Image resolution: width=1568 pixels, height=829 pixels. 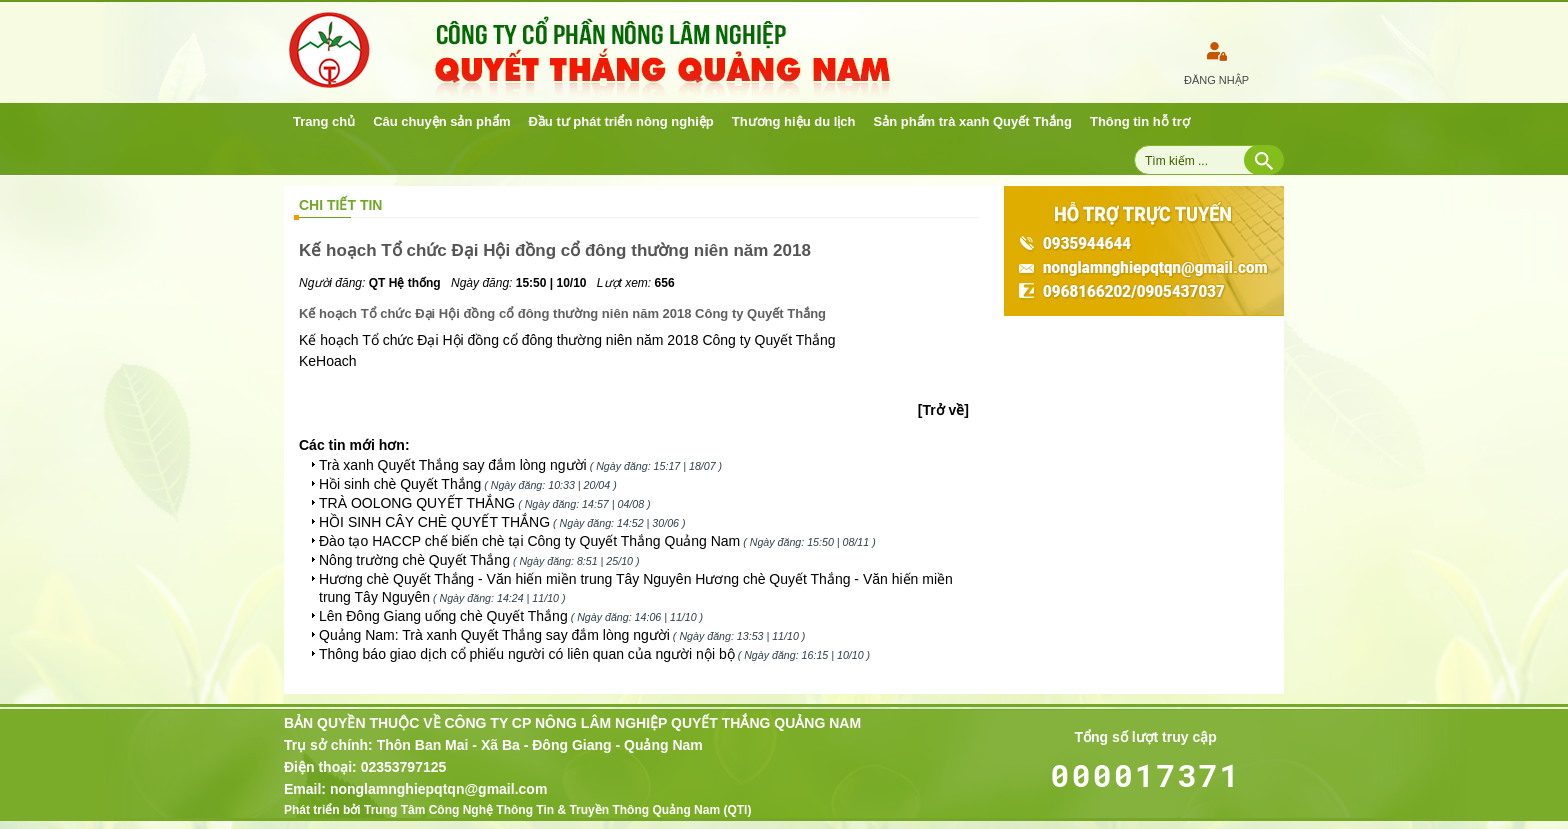 What do you see at coordinates (414, 560) in the screenshot?
I see `Nông trường chè Quyết Thắng` at bounding box center [414, 560].